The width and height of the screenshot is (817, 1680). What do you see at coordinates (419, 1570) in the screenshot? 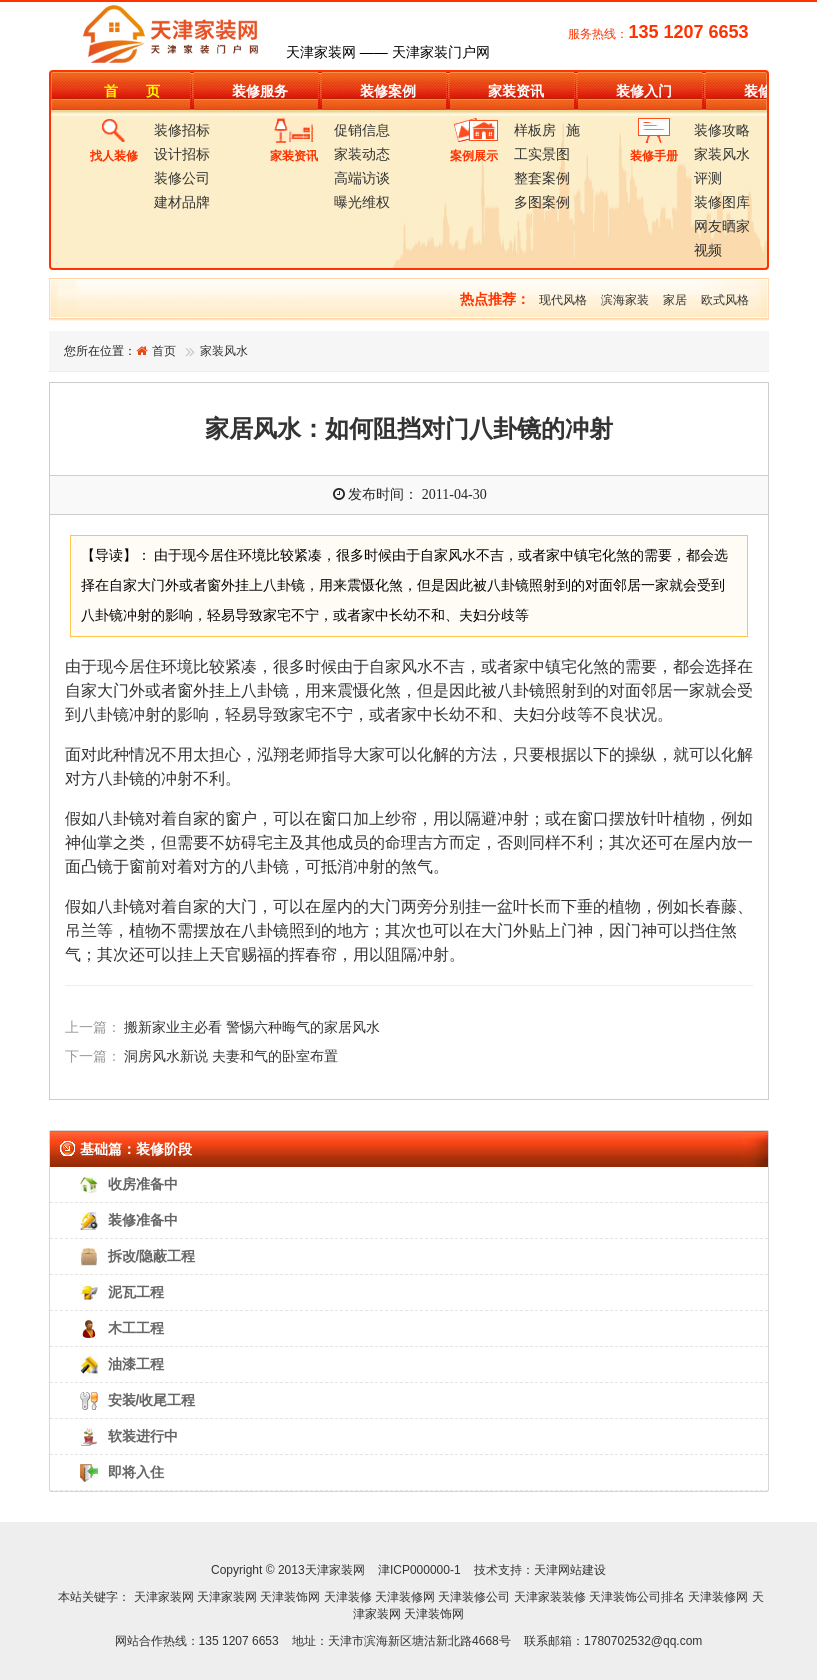
I see `津ICP000000-1` at bounding box center [419, 1570].